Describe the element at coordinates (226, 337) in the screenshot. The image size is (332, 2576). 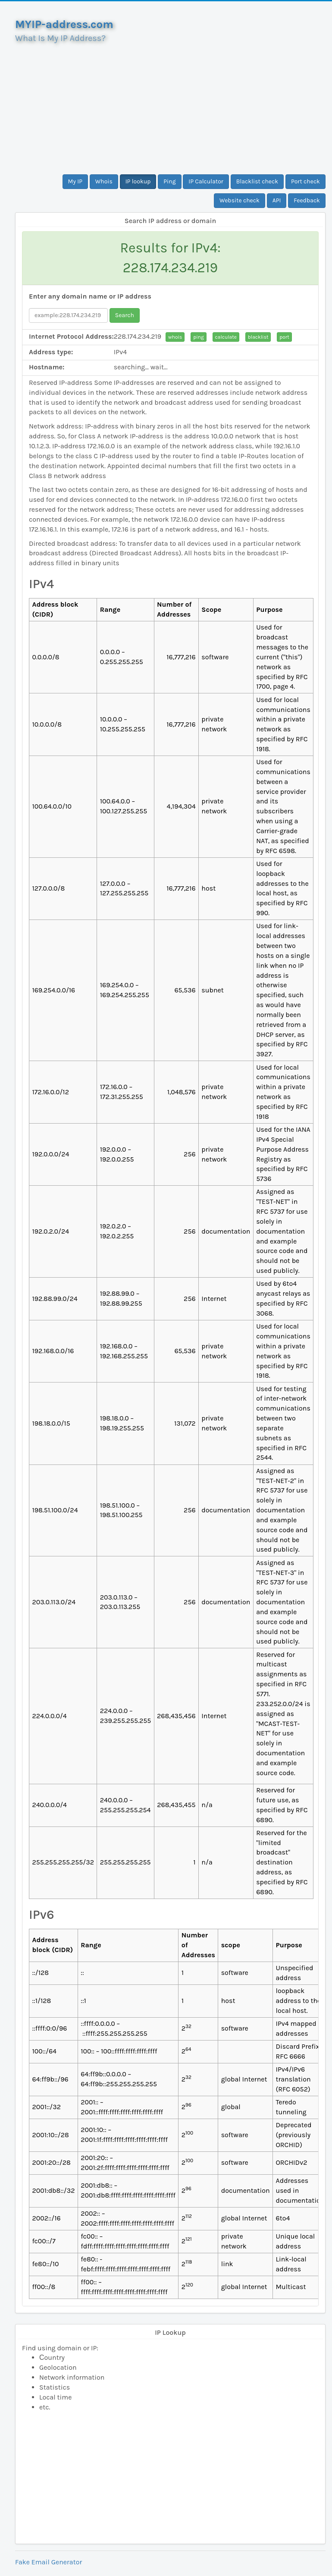
I see `calculate` at that location.